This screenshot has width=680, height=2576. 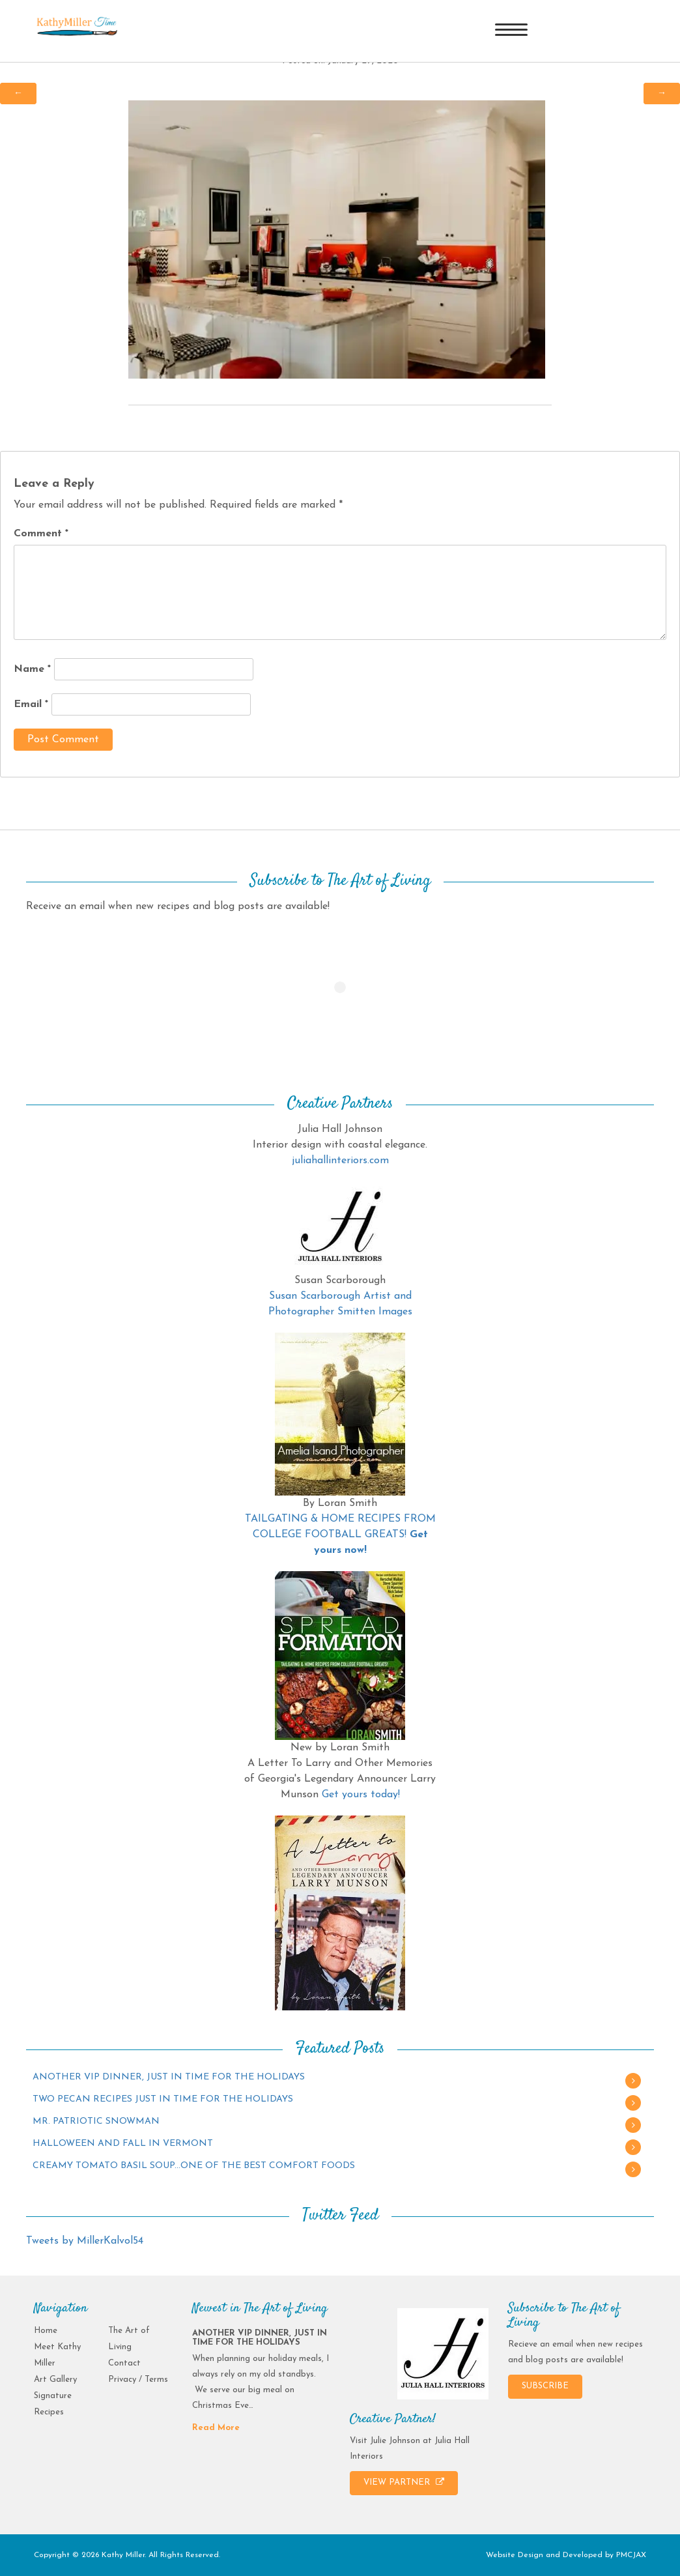 What do you see at coordinates (45, 2330) in the screenshot?
I see `Home` at bounding box center [45, 2330].